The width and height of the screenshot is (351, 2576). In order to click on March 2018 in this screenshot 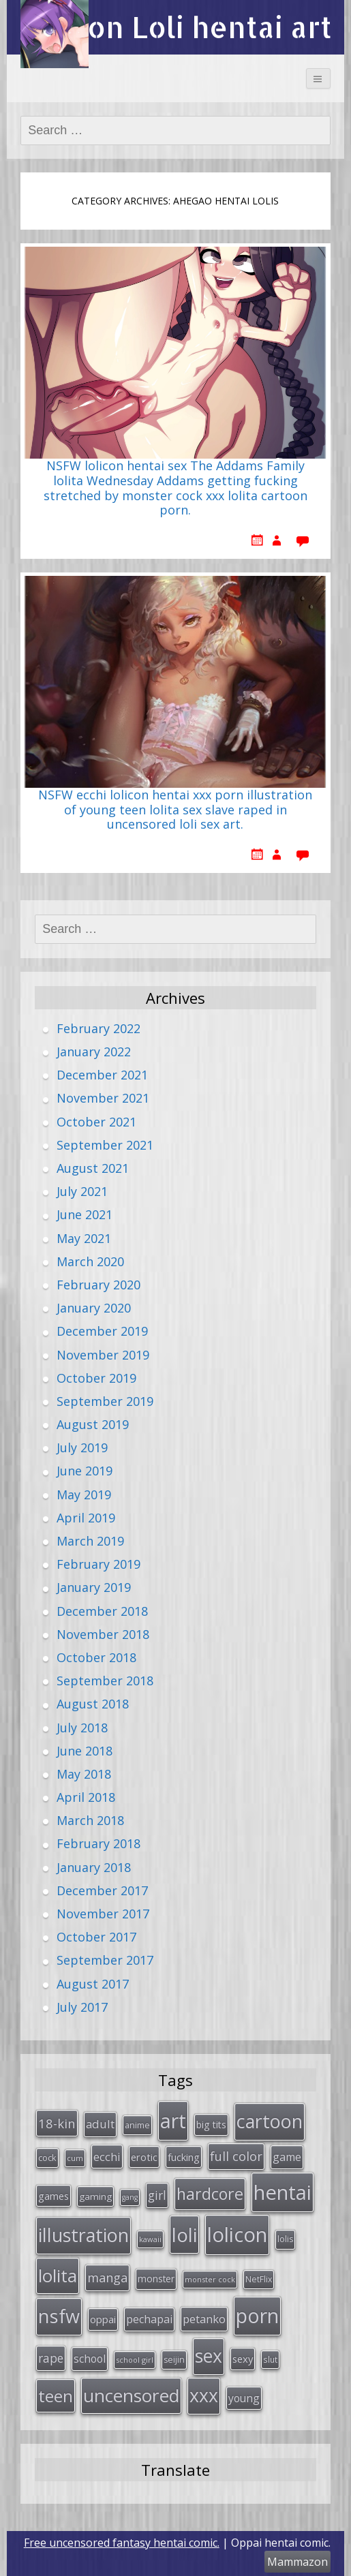, I will do `click(90, 1820)`.